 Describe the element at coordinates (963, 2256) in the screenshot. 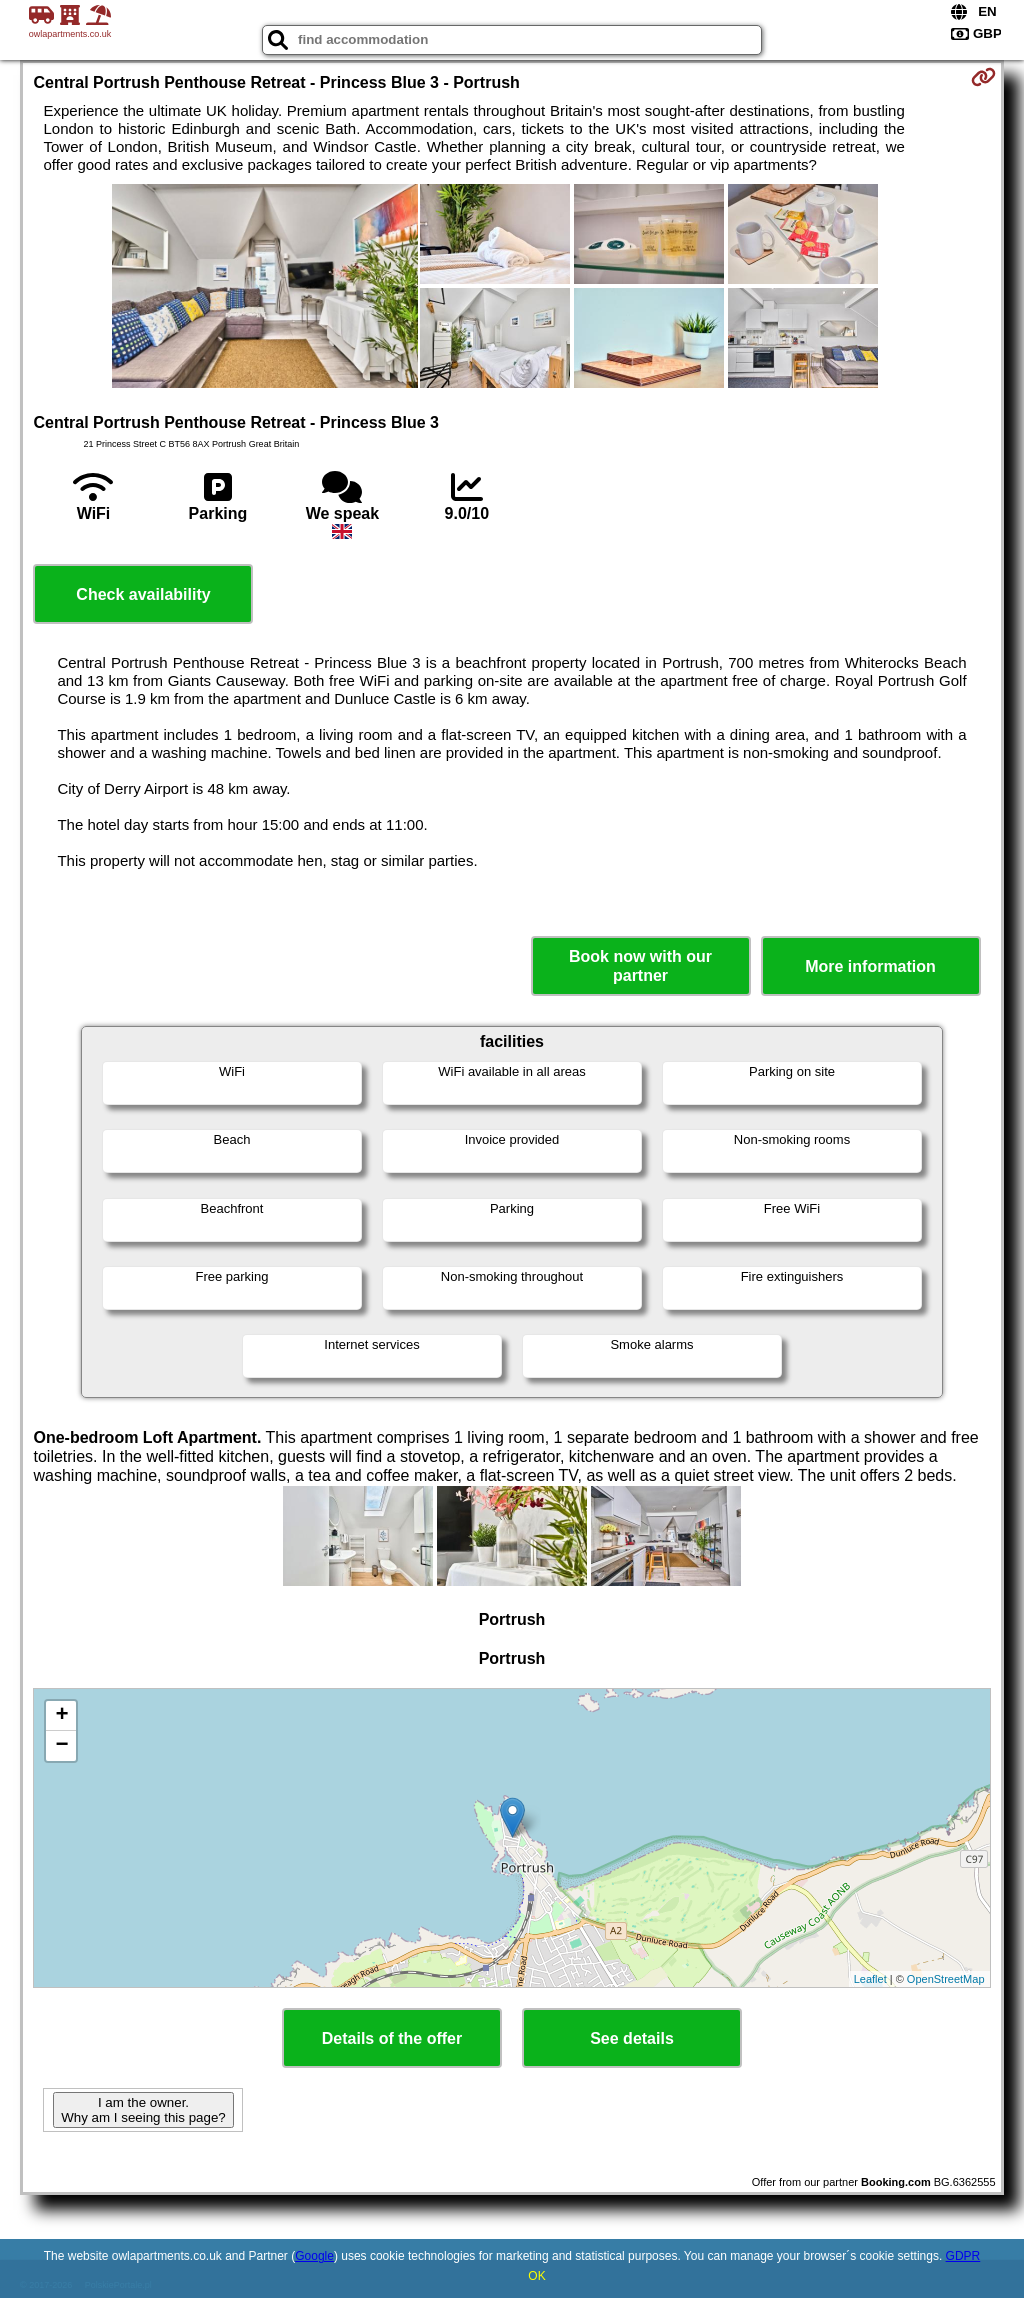

I see `GDPR` at that location.